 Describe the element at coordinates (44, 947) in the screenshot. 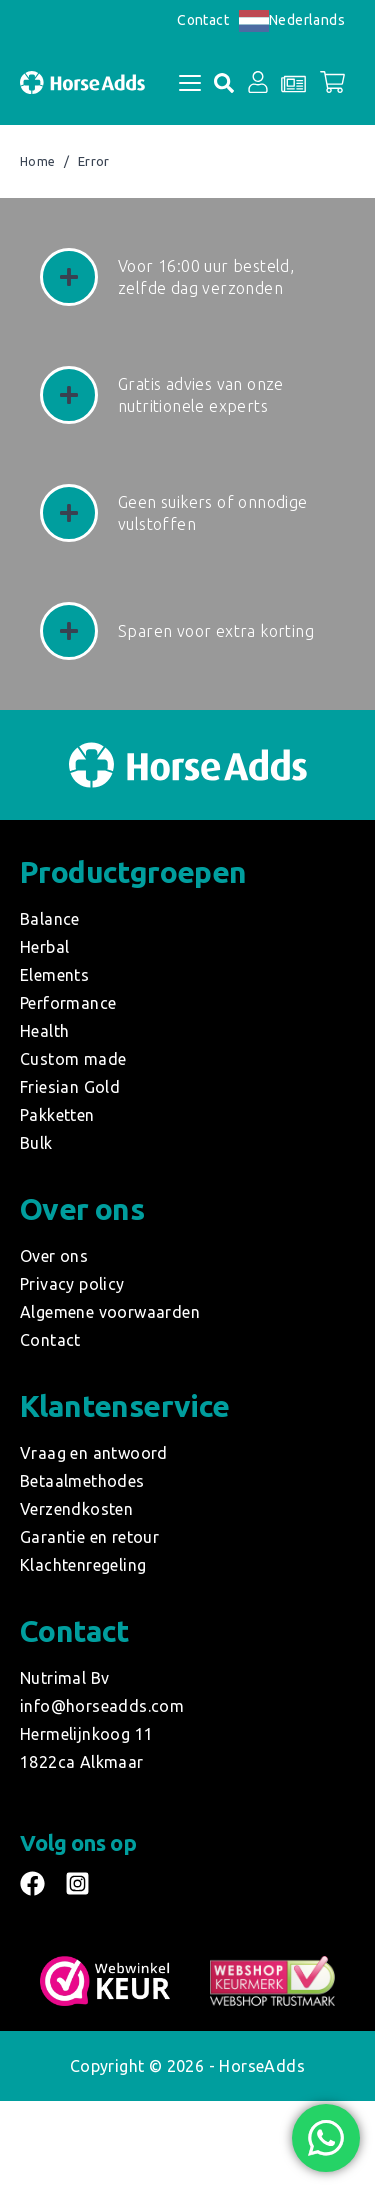

I see `Herbal` at that location.